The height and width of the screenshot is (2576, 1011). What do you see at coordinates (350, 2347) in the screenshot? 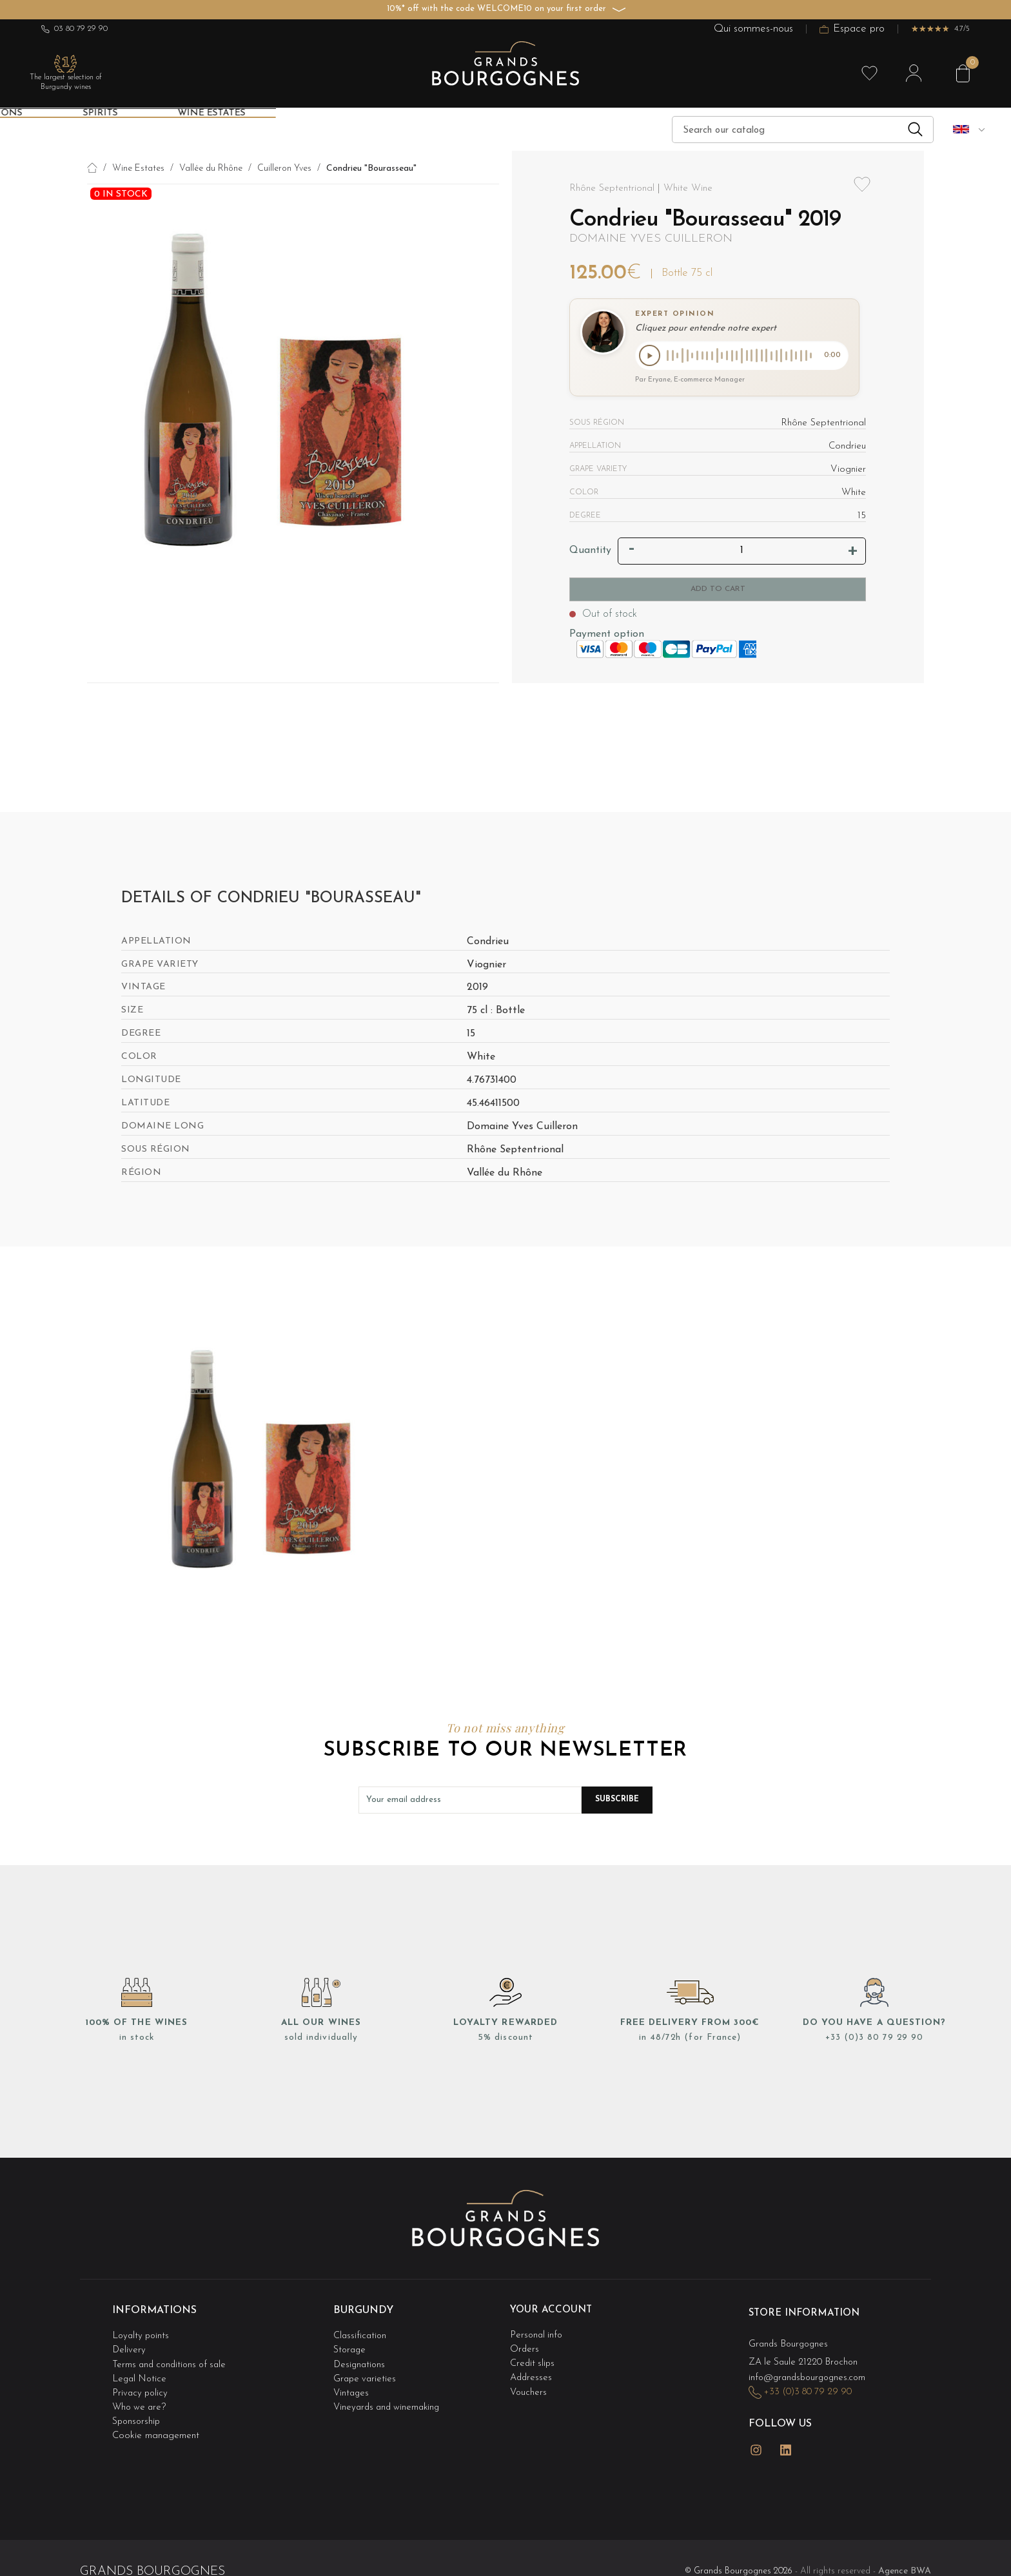
I see `Storage` at bounding box center [350, 2347].